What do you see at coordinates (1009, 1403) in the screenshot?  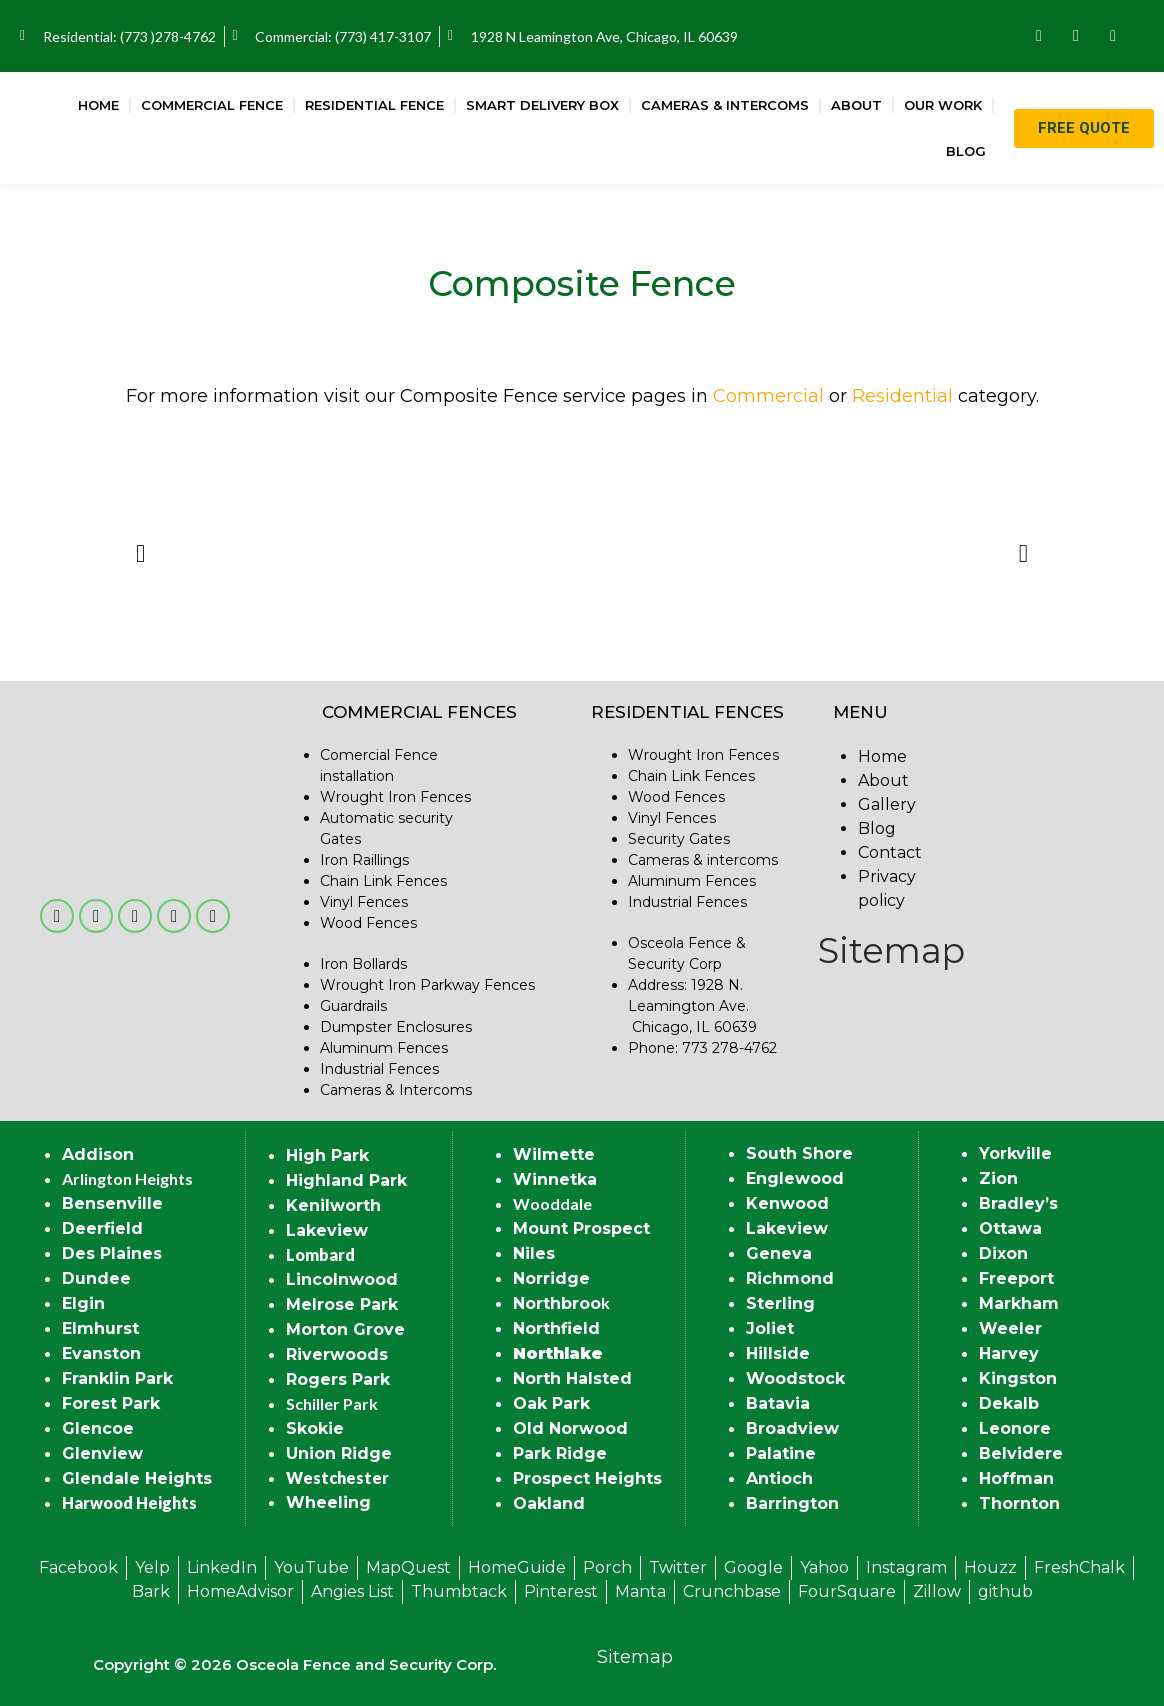 I see `Dekalb` at bounding box center [1009, 1403].